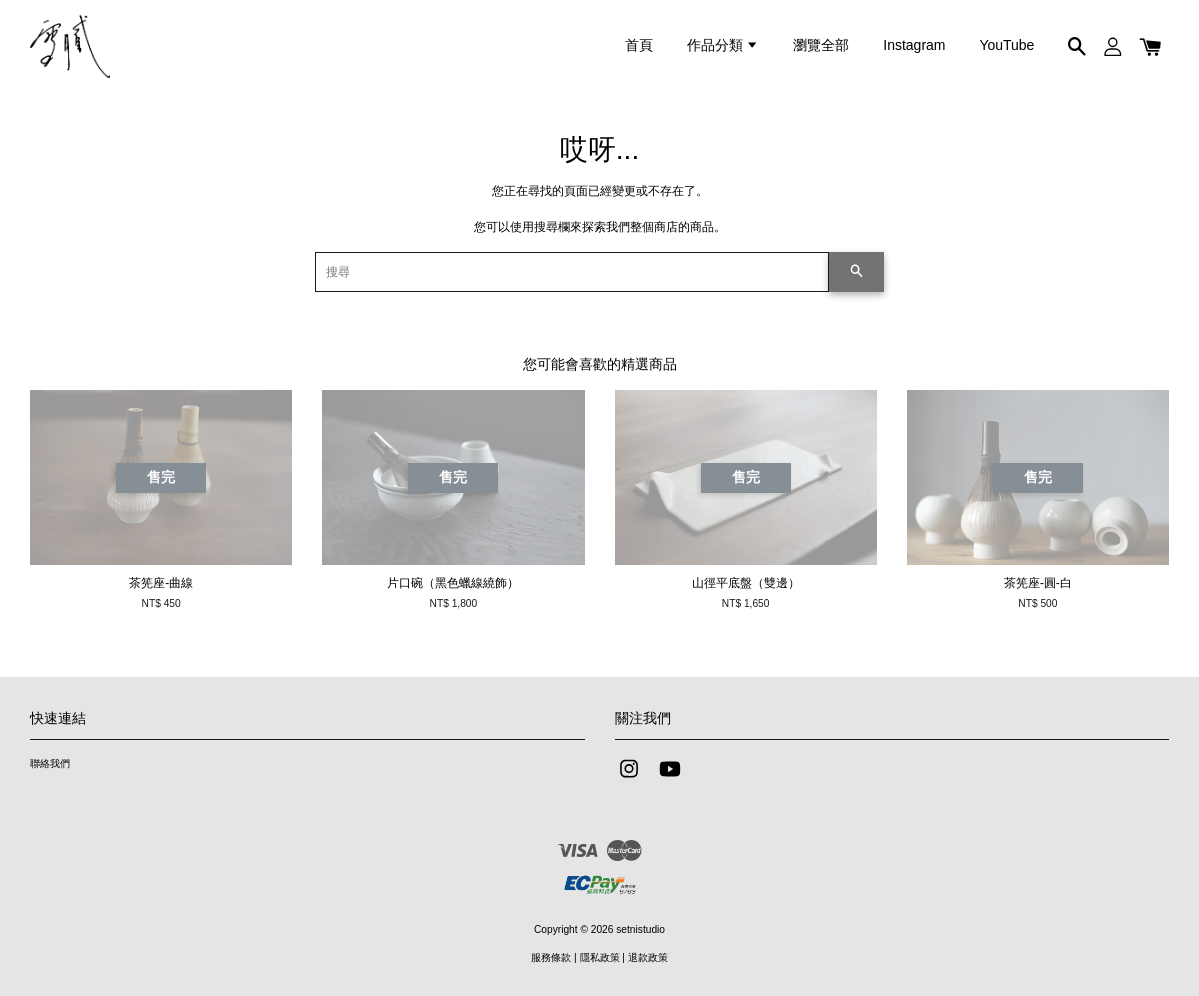 Image resolution: width=1199 pixels, height=996 pixels. Describe the element at coordinates (914, 45) in the screenshot. I see `Instagram` at that location.